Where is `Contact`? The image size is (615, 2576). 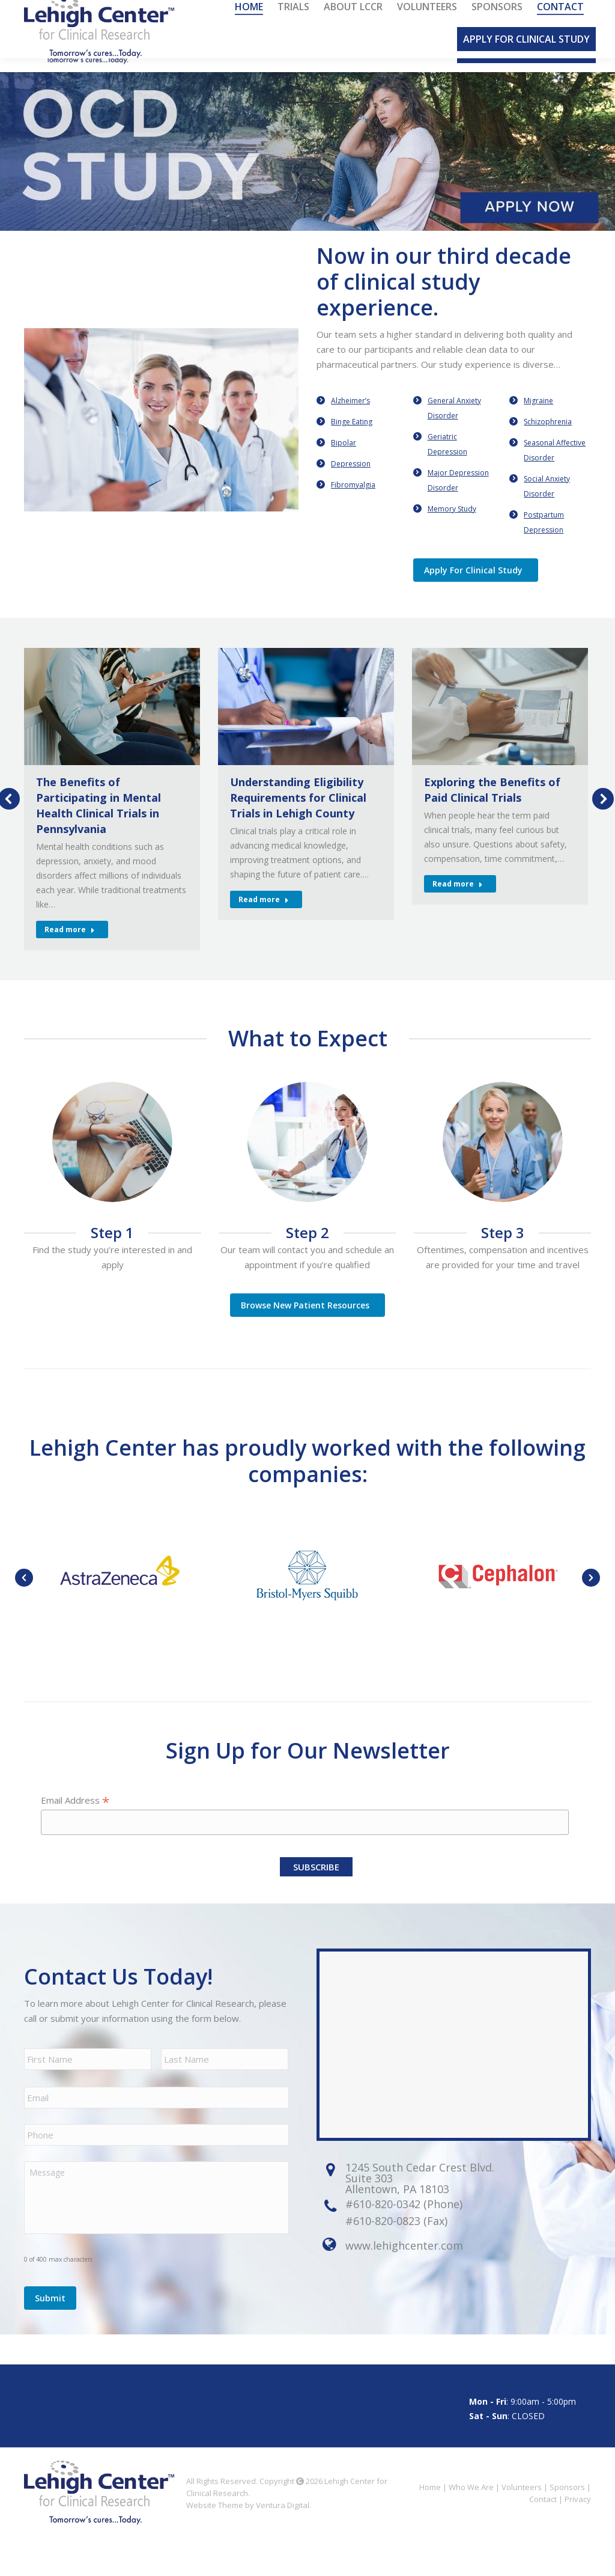 Contact is located at coordinates (543, 2537).